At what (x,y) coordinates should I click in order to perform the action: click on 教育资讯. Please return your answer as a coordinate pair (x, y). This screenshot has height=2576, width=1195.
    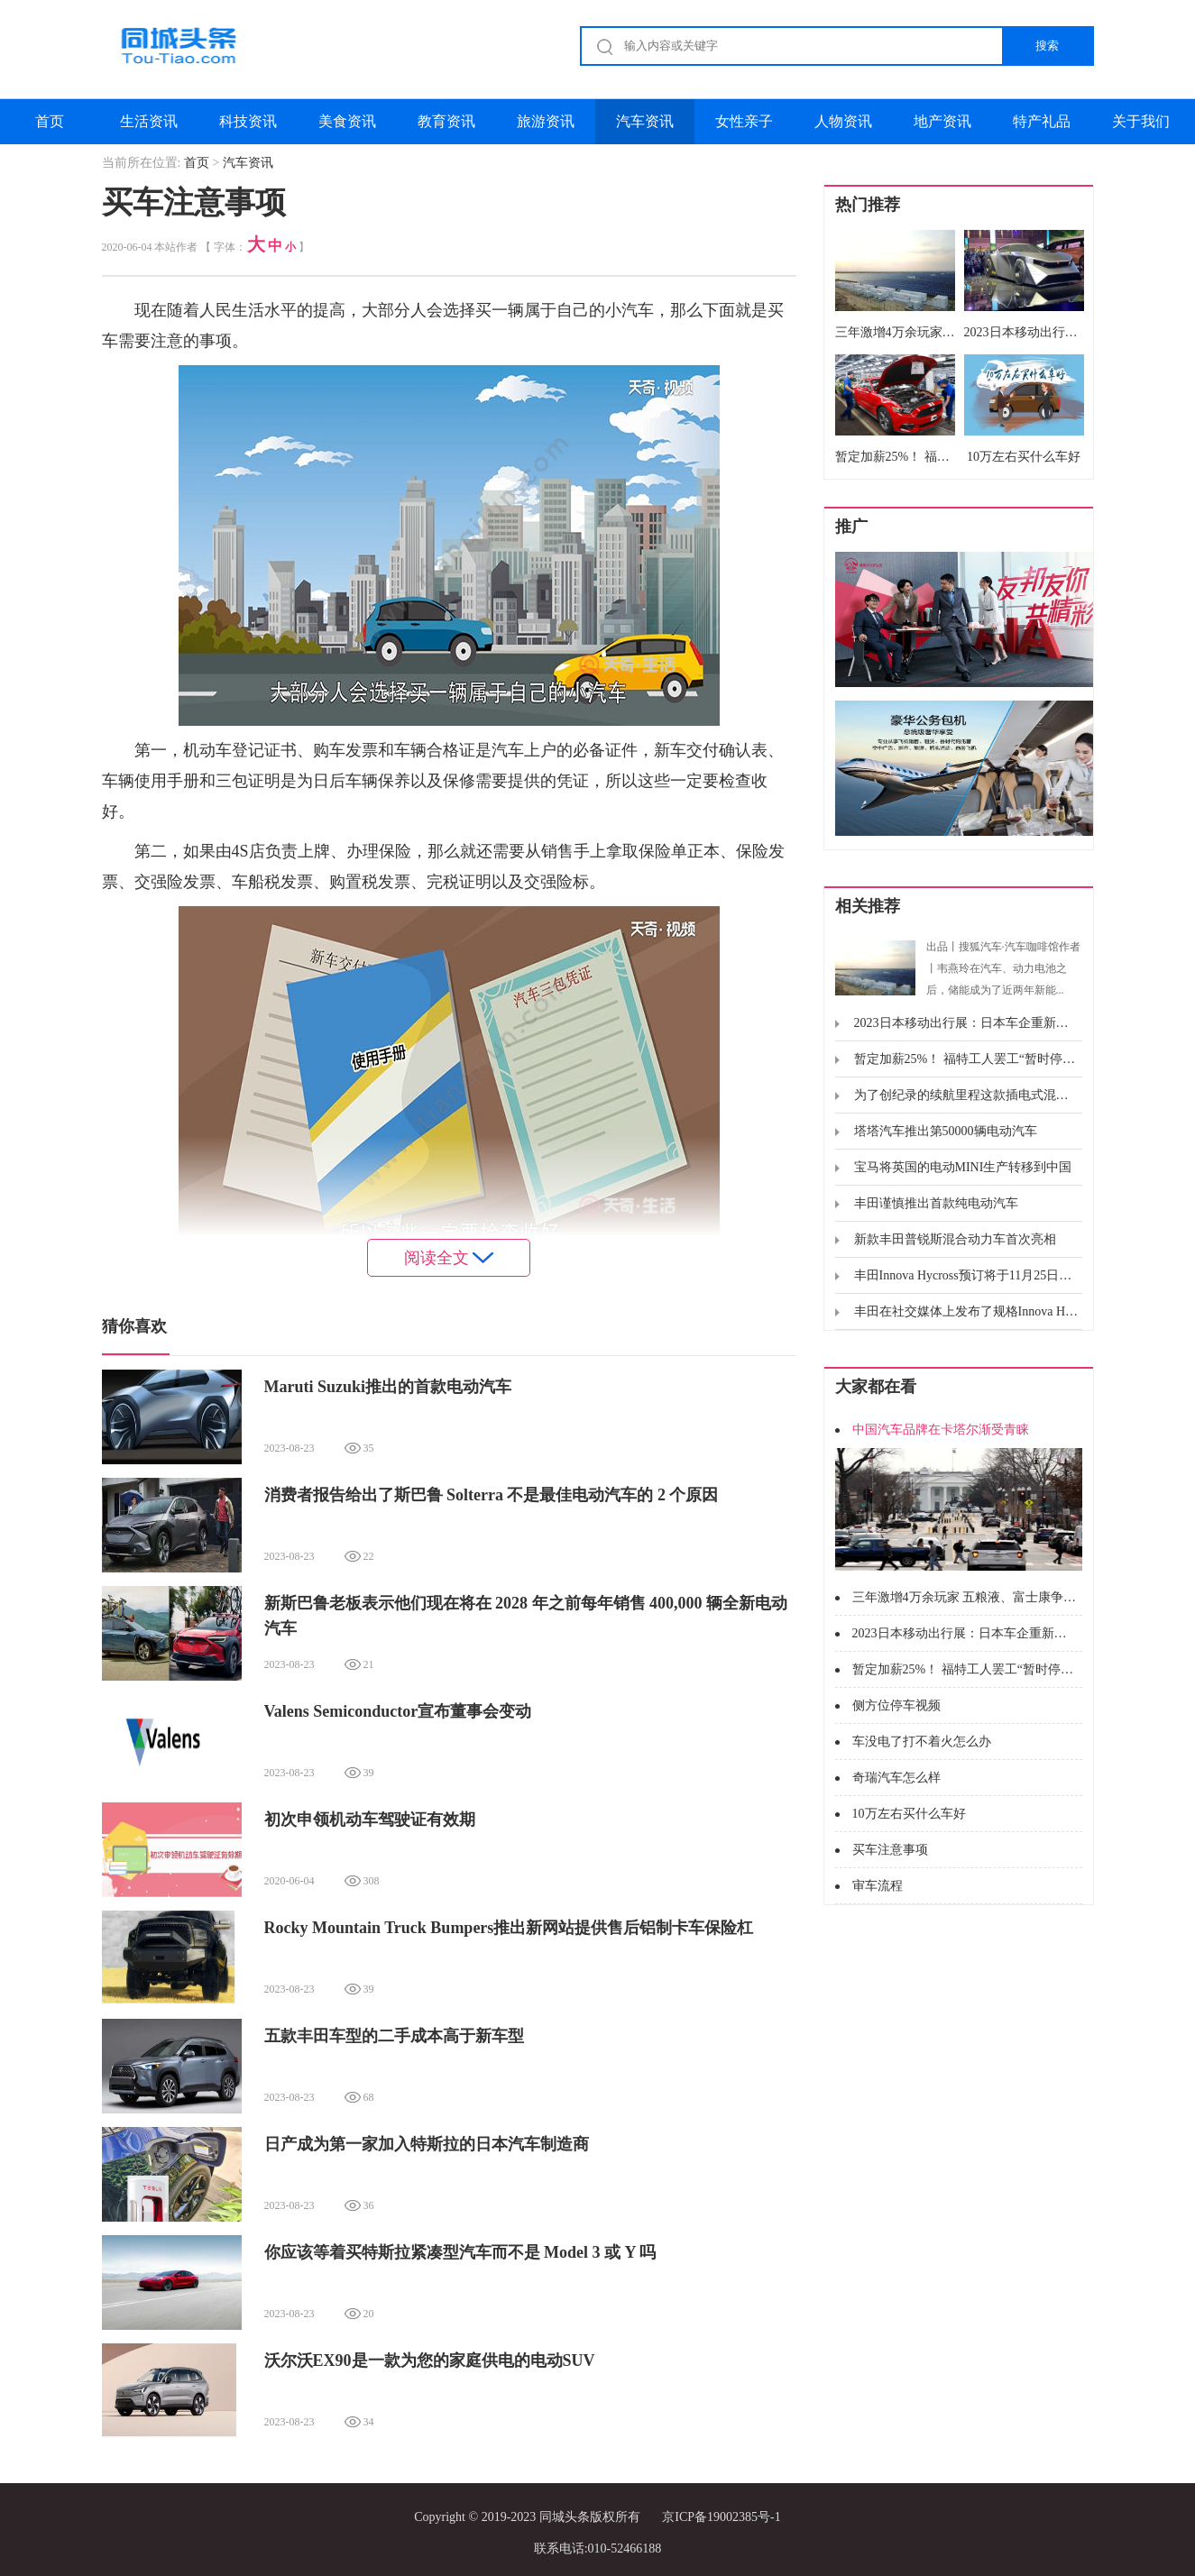
    Looking at the image, I should click on (446, 121).